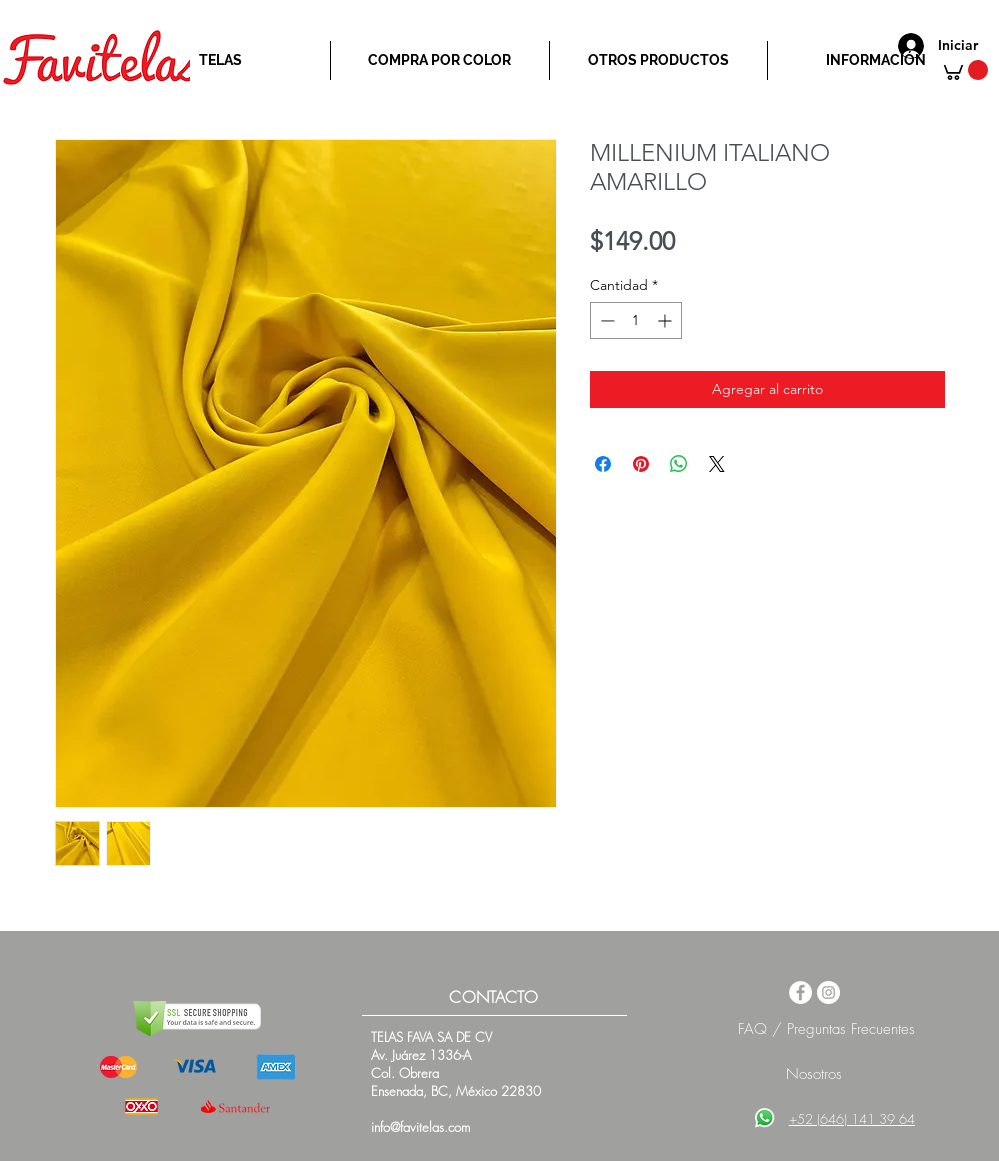 The height and width of the screenshot is (1161, 999). What do you see at coordinates (666, 320) in the screenshot?
I see `[Increment]` at bounding box center [666, 320].